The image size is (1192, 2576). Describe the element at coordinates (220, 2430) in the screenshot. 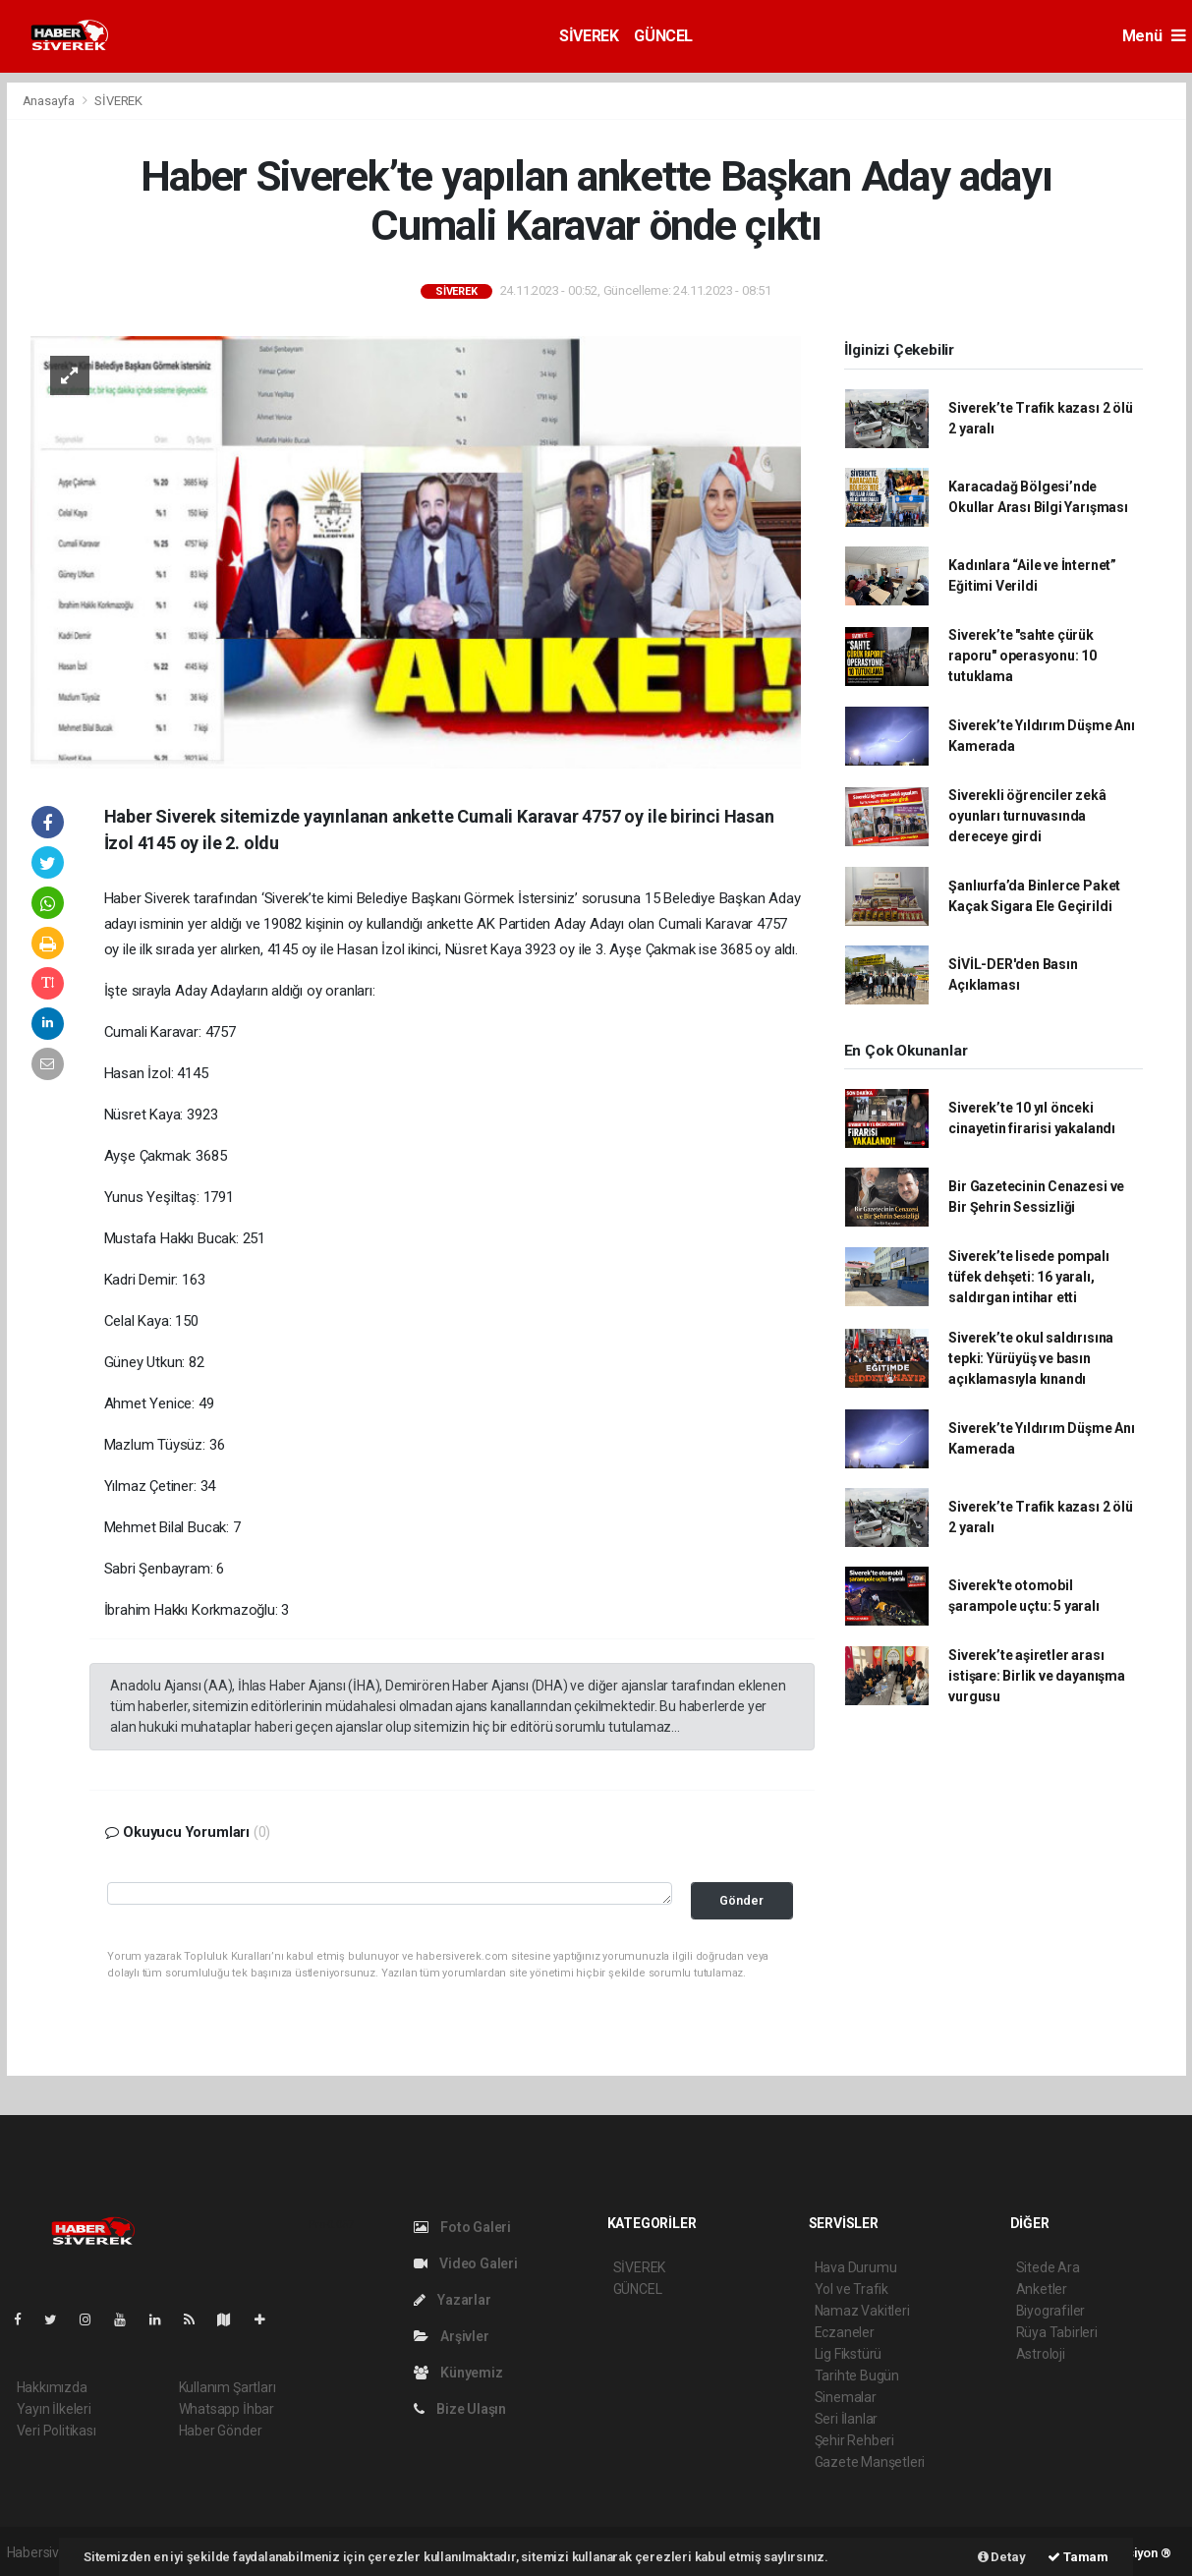

I see `Haber Gönder` at that location.